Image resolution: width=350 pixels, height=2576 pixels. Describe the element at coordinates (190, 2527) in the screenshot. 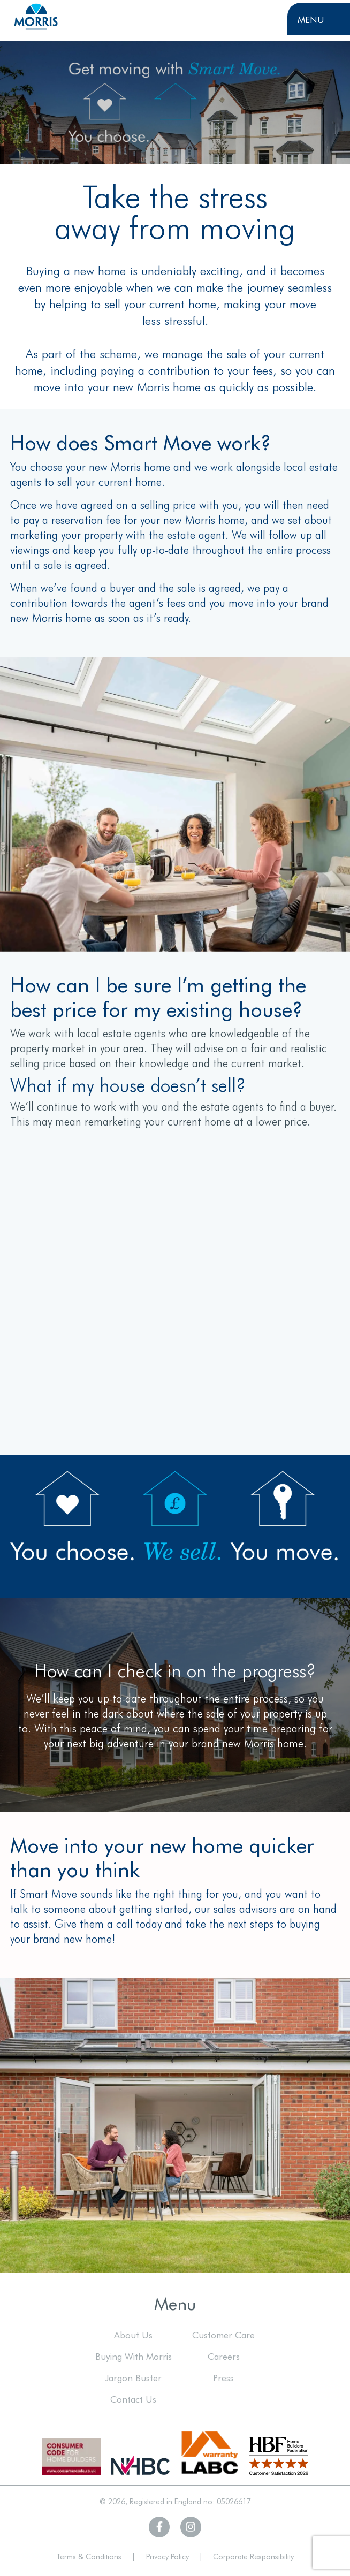

I see `[Visit Morris Homes on Instagram]` at that location.